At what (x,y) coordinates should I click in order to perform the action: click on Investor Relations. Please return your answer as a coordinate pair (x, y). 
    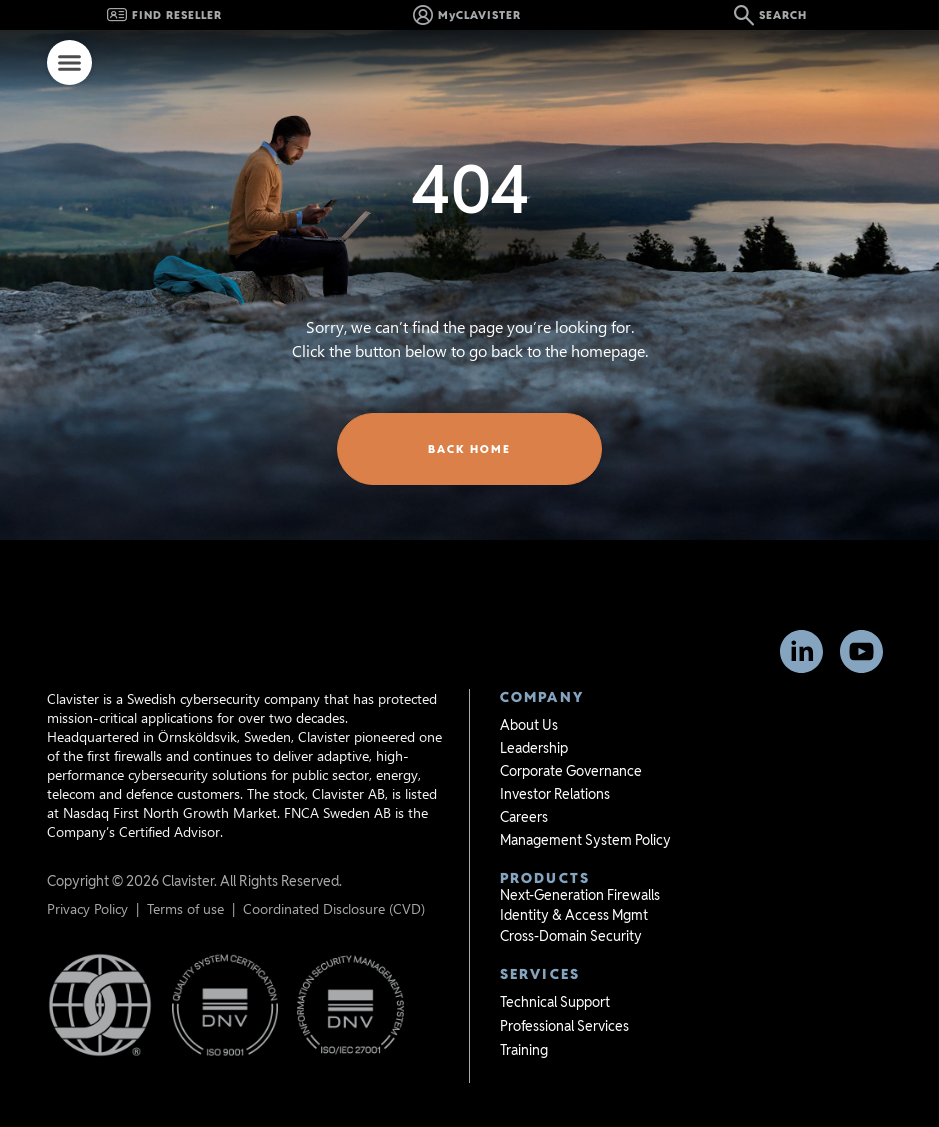
    Looking at the image, I should click on (555, 763).